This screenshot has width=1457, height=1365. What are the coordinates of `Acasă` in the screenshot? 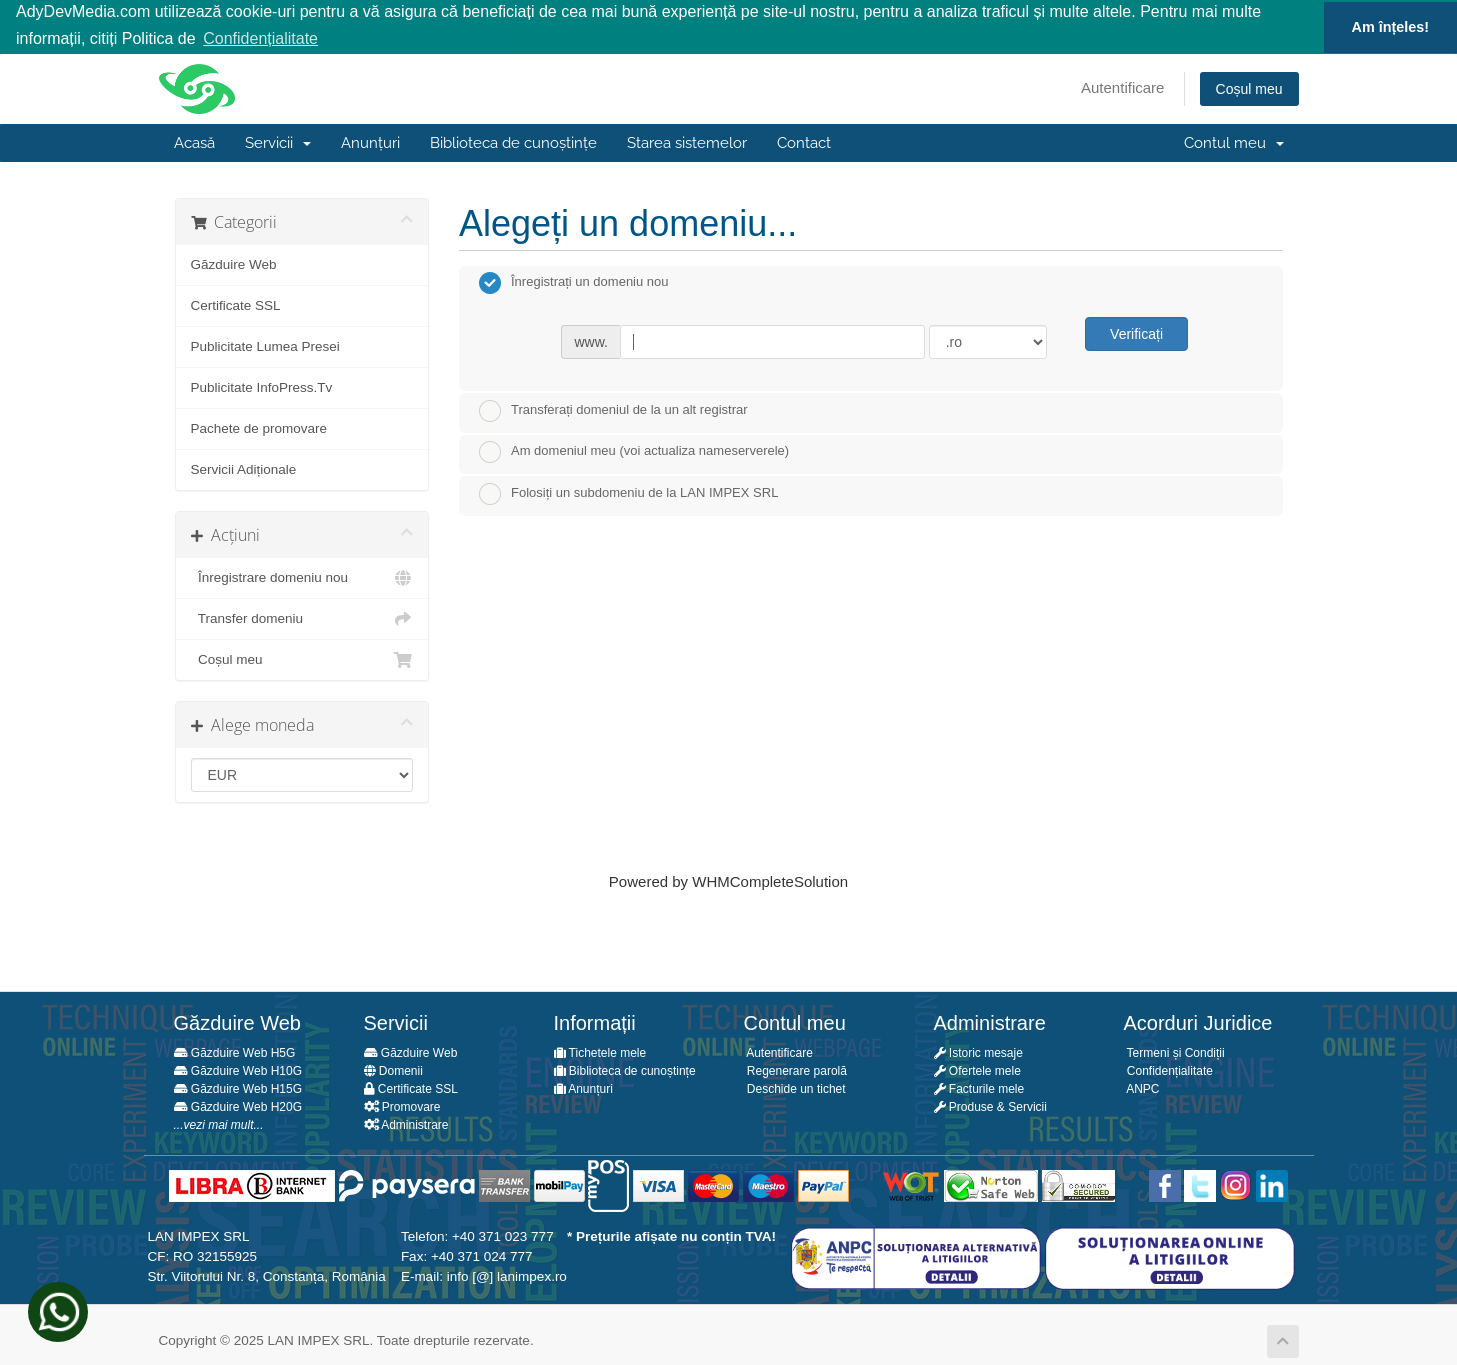 It's located at (194, 142).